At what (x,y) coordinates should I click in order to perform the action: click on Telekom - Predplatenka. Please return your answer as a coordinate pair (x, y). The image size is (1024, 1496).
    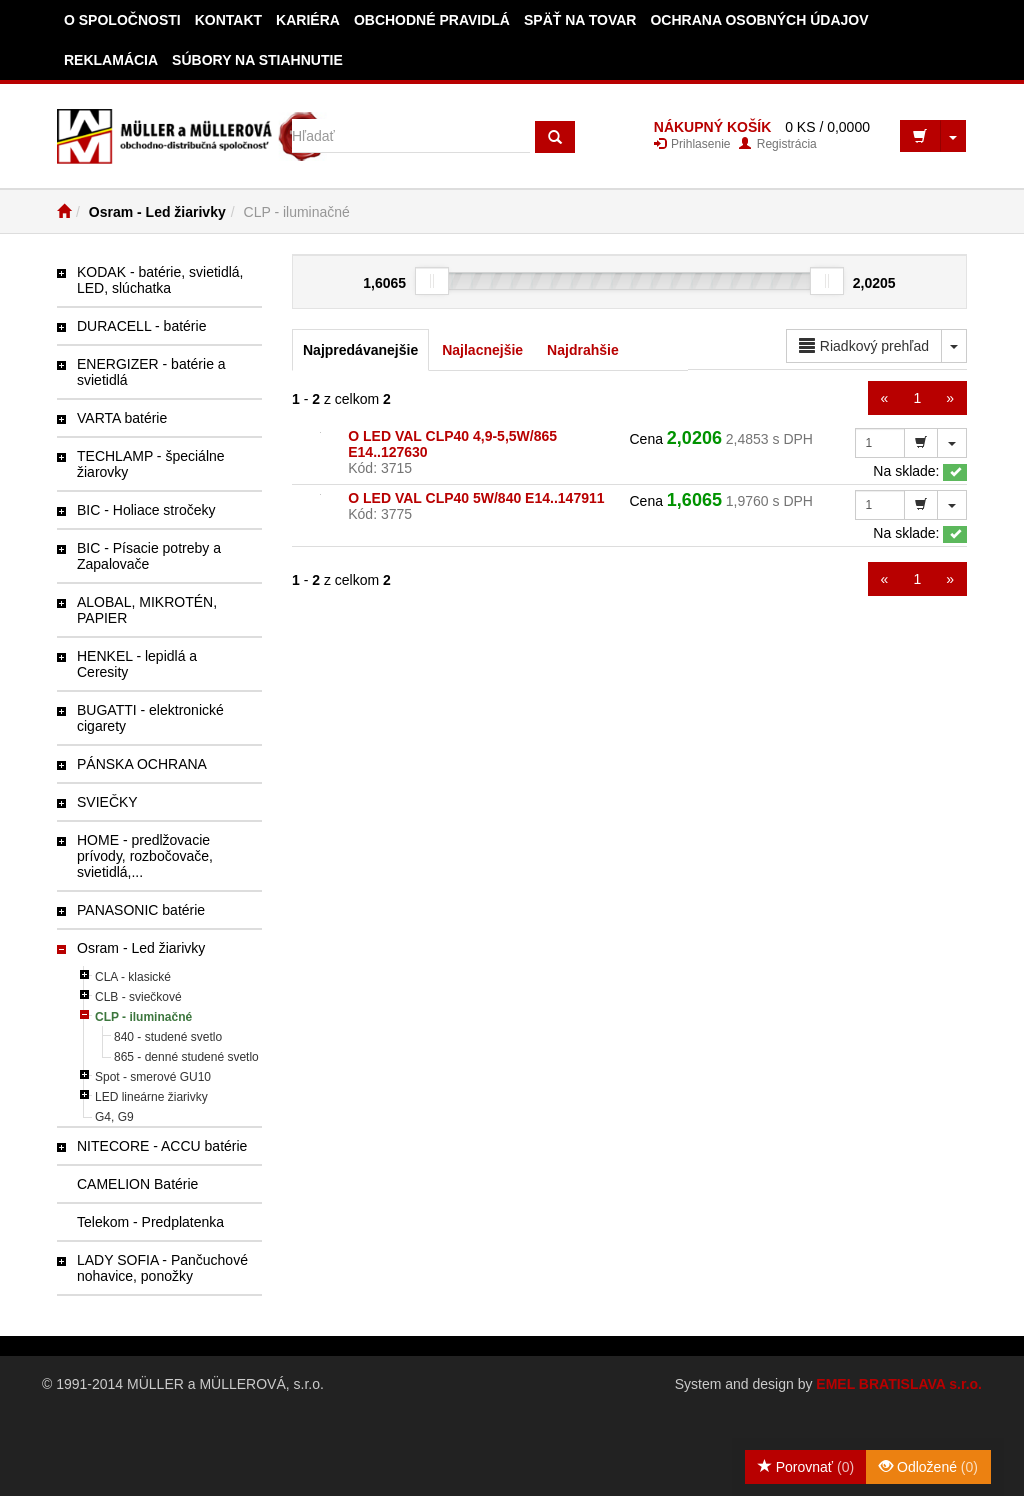
    Looking at the image, I should click on (150, 1222).